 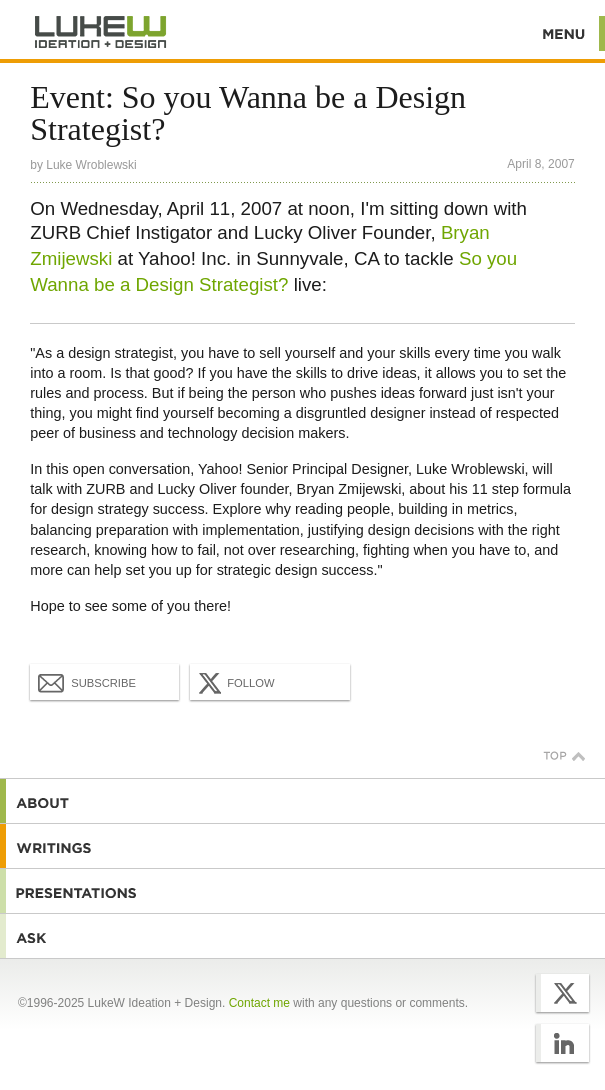 I want to click on Follow, so click(x=234, y=683).